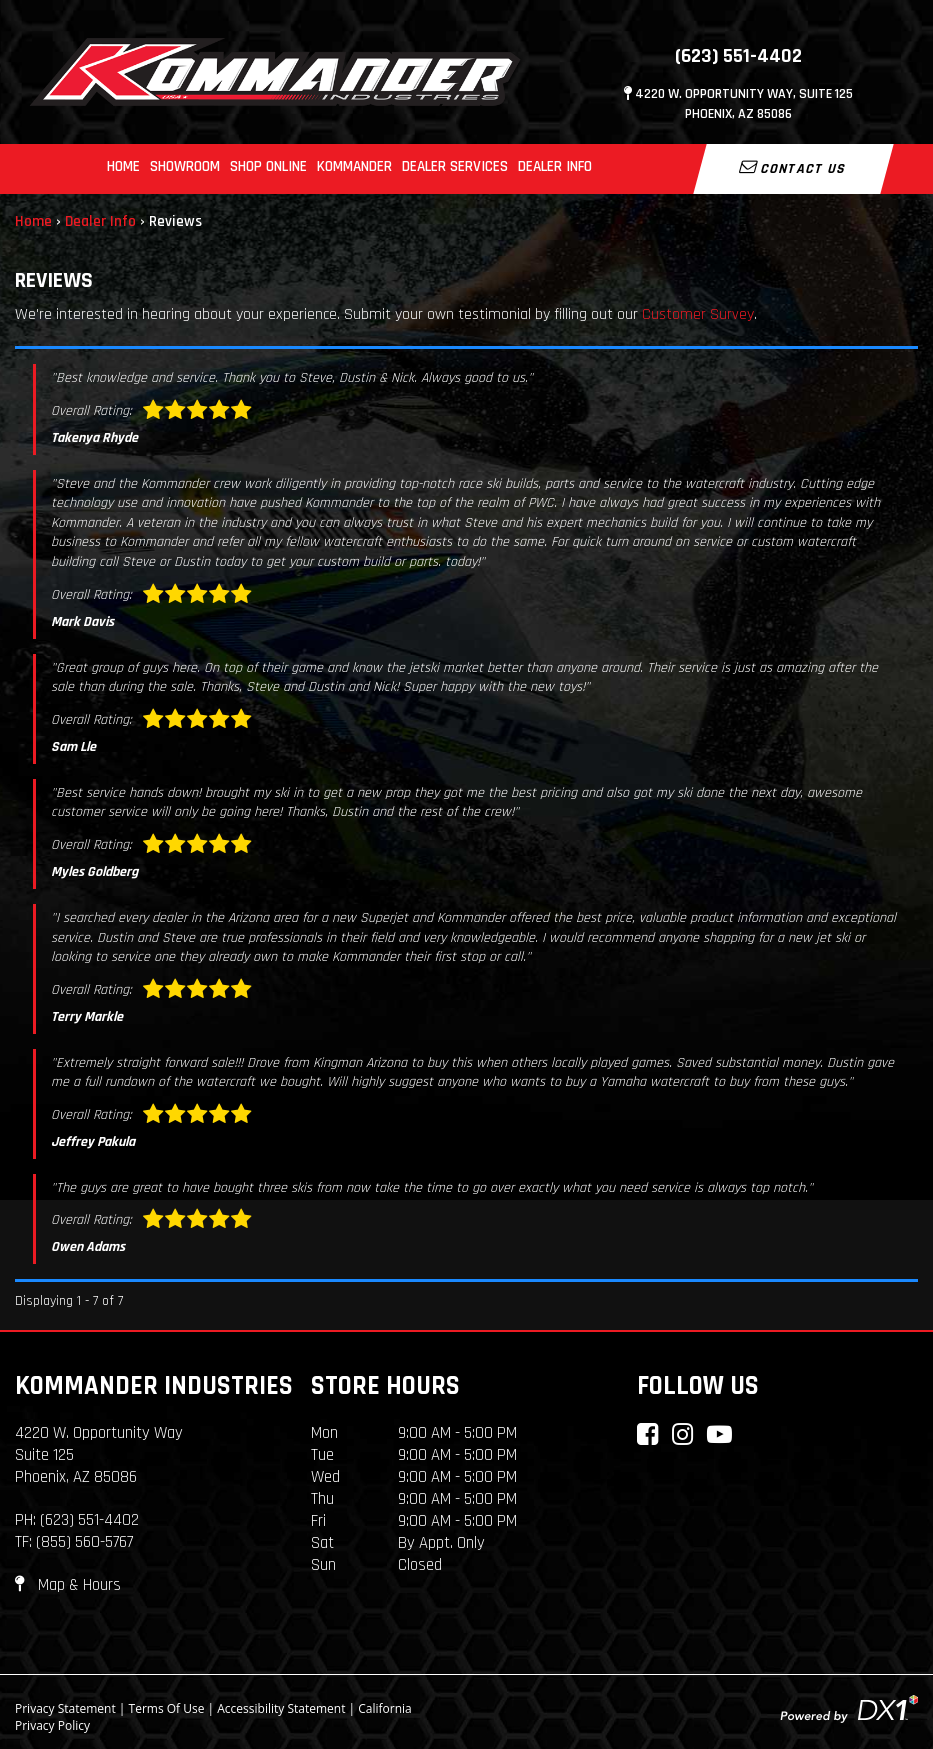  I want to click on Home, so click(123, 166).